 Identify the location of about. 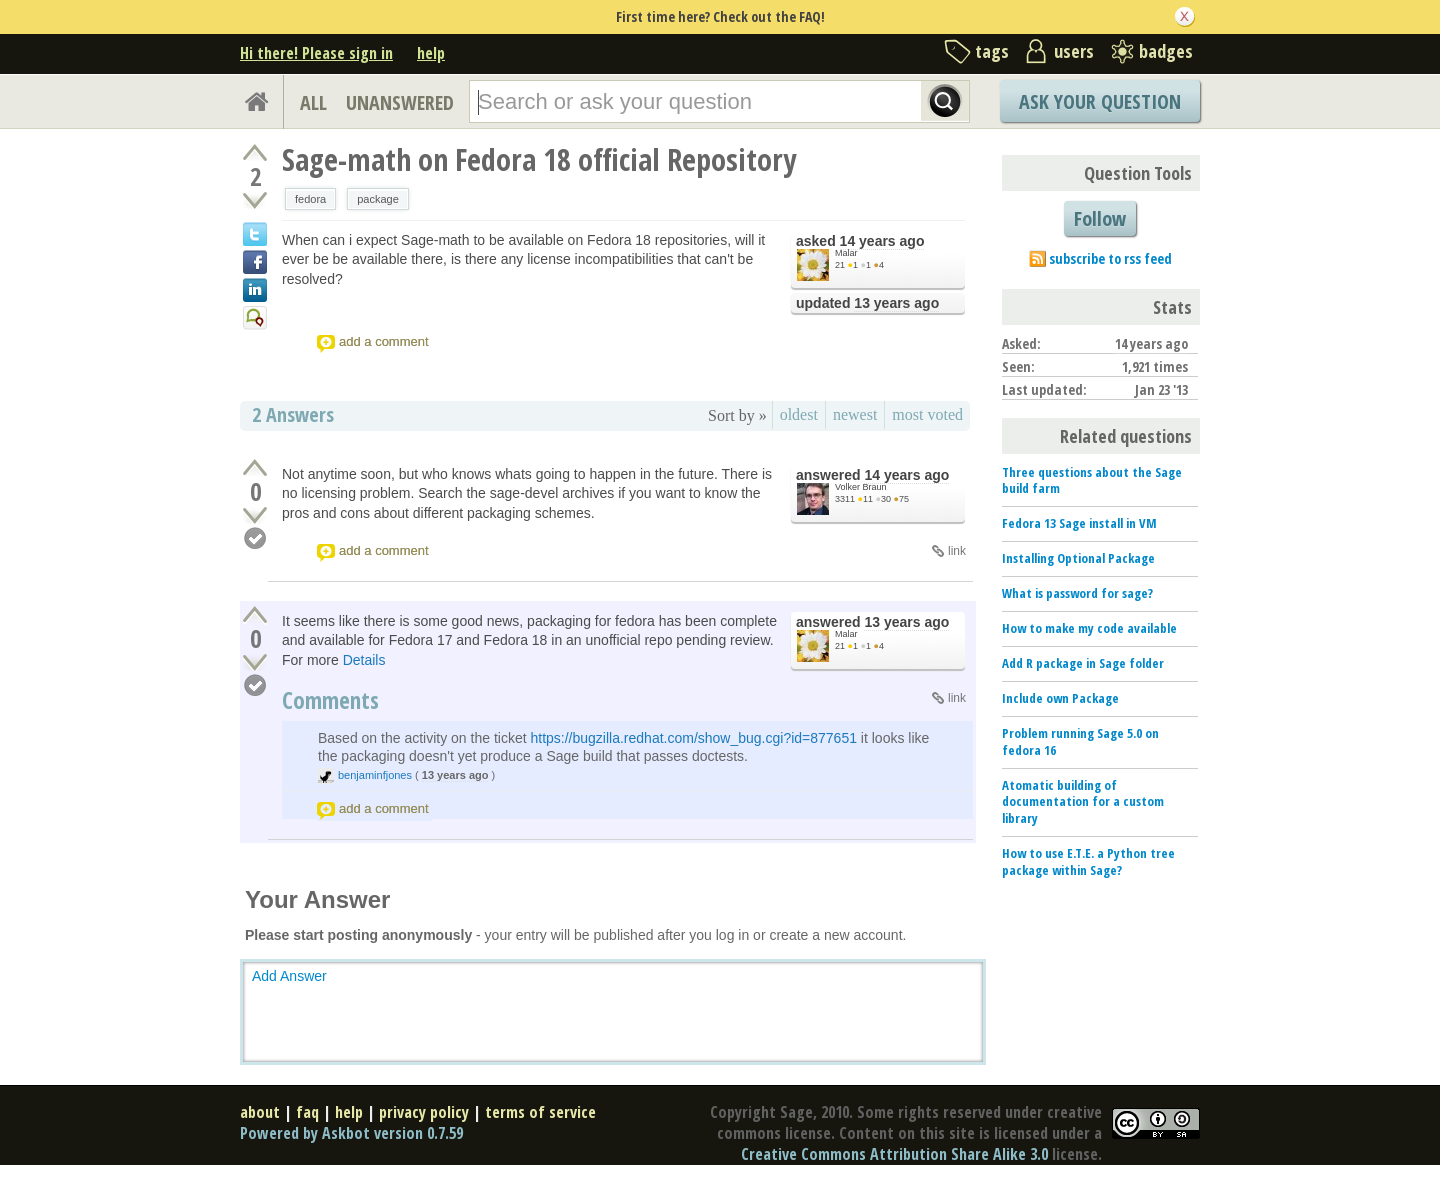
(260, 1112).